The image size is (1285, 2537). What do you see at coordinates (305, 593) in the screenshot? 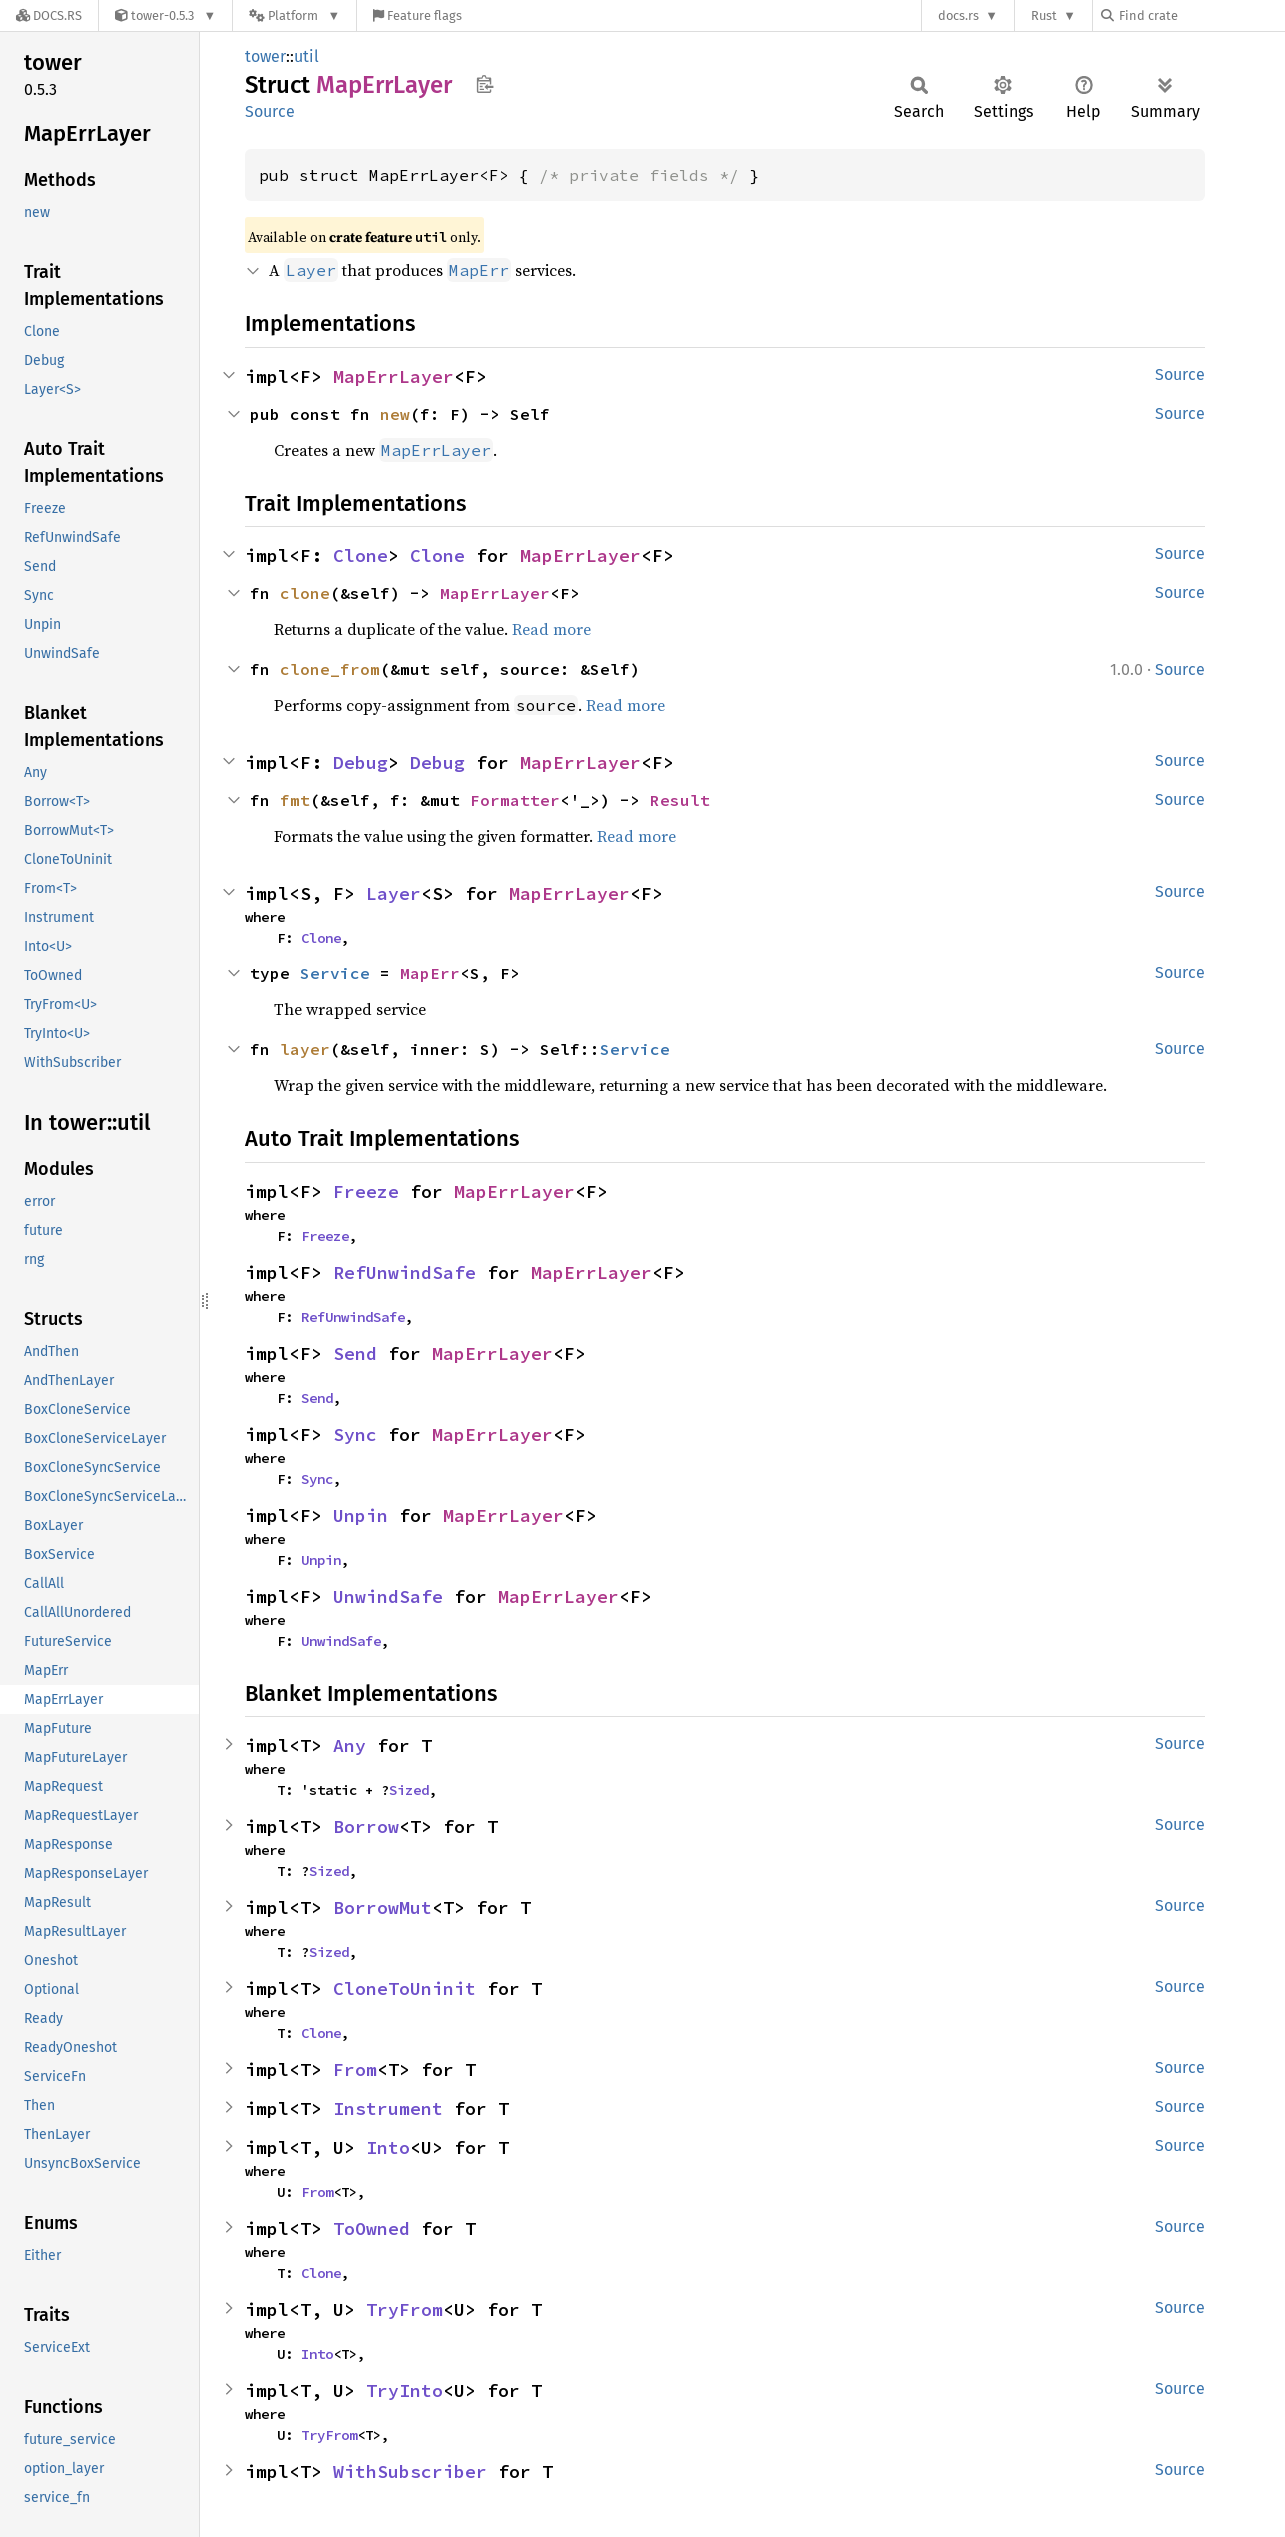
I see `clone` at bounding box center [305, 593].